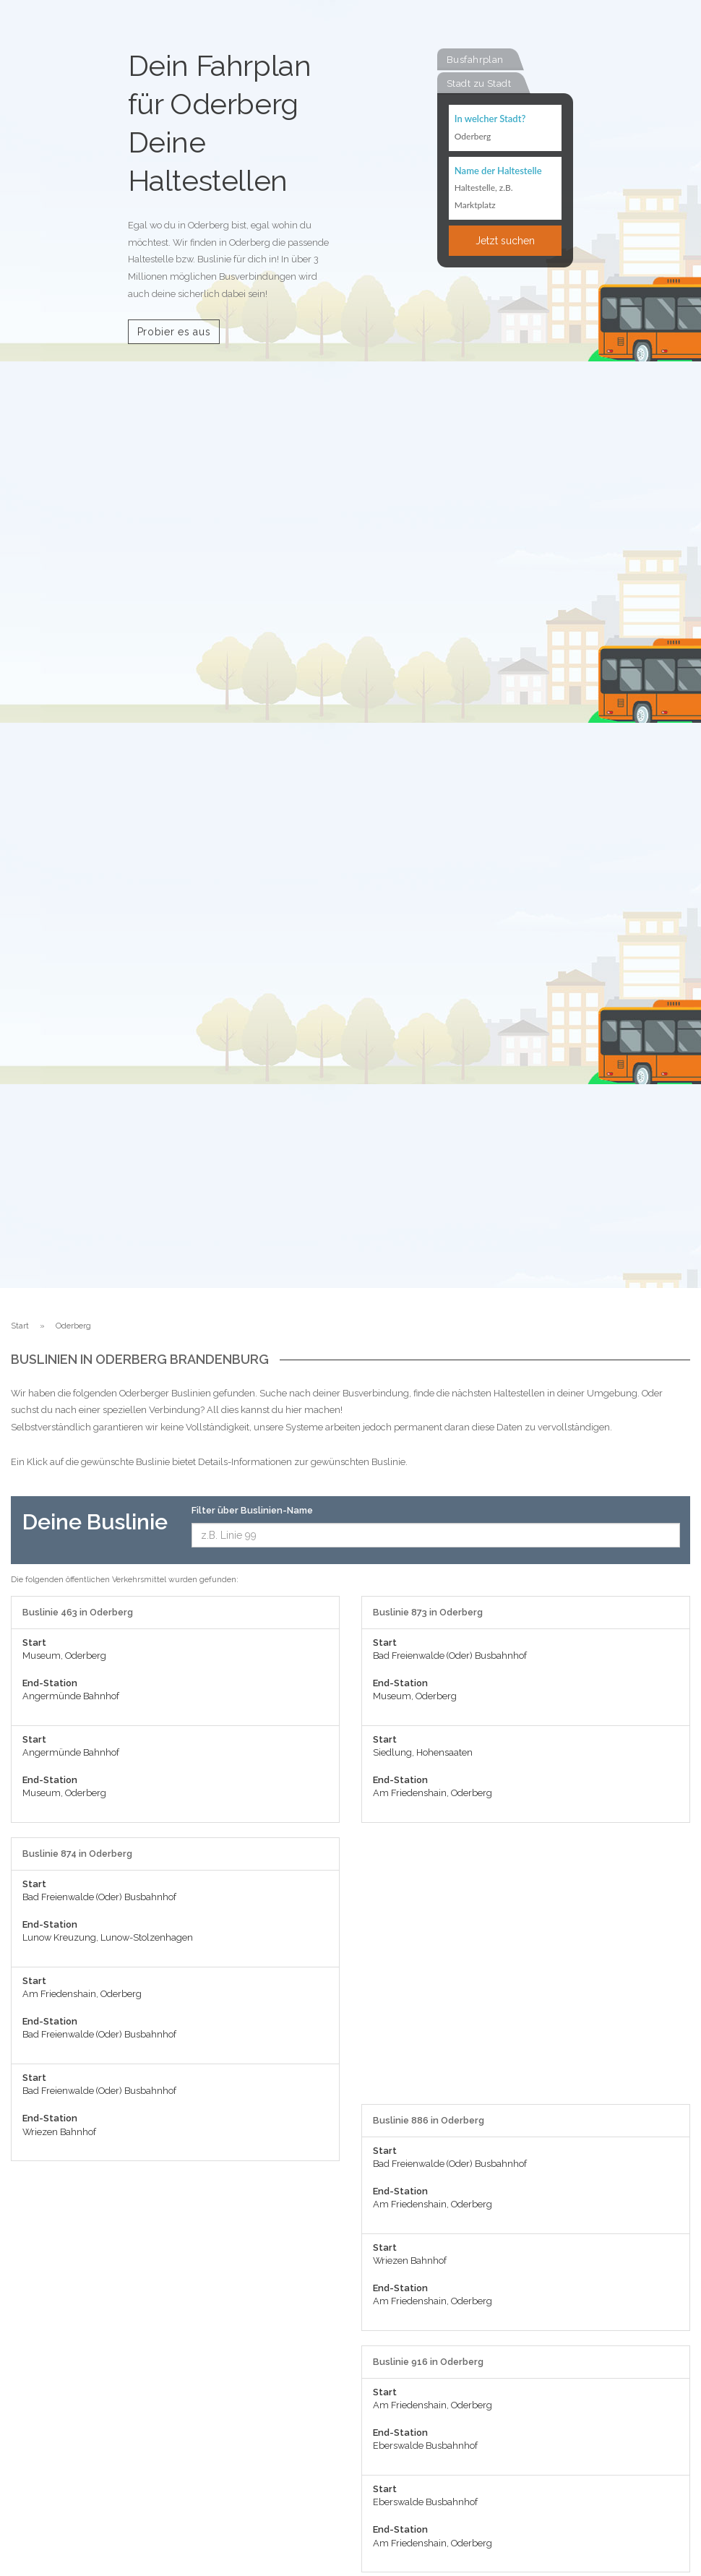  What do you see at coordinates (498, 170) in the screenshot?
I see `Name der Haltestelle` at bounding box center [498, 170].